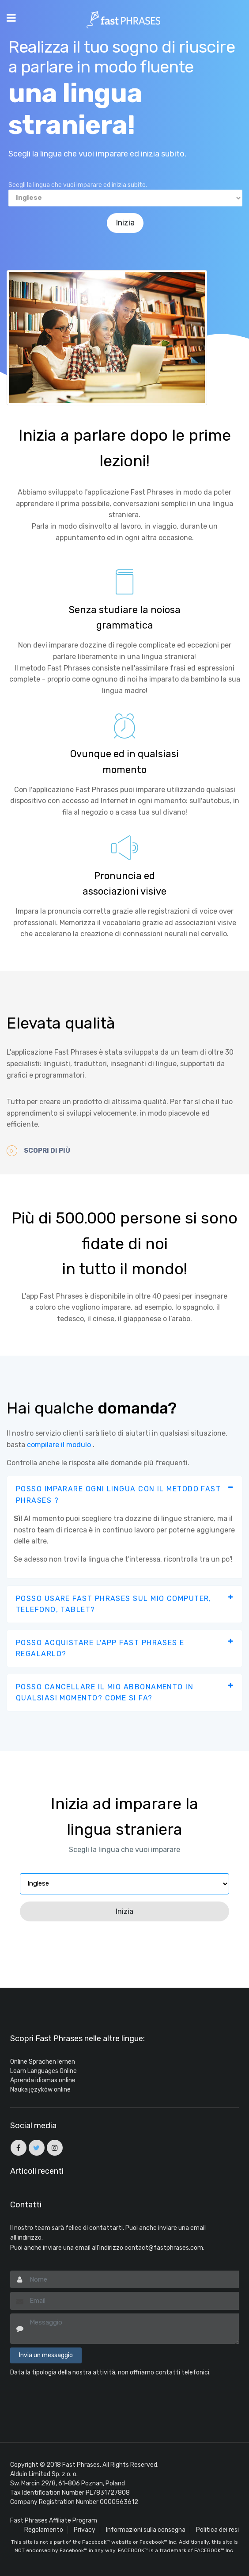 This screenshot has height=2576, width=249. I want to click on Politica dei resi, so click(217, 2529).